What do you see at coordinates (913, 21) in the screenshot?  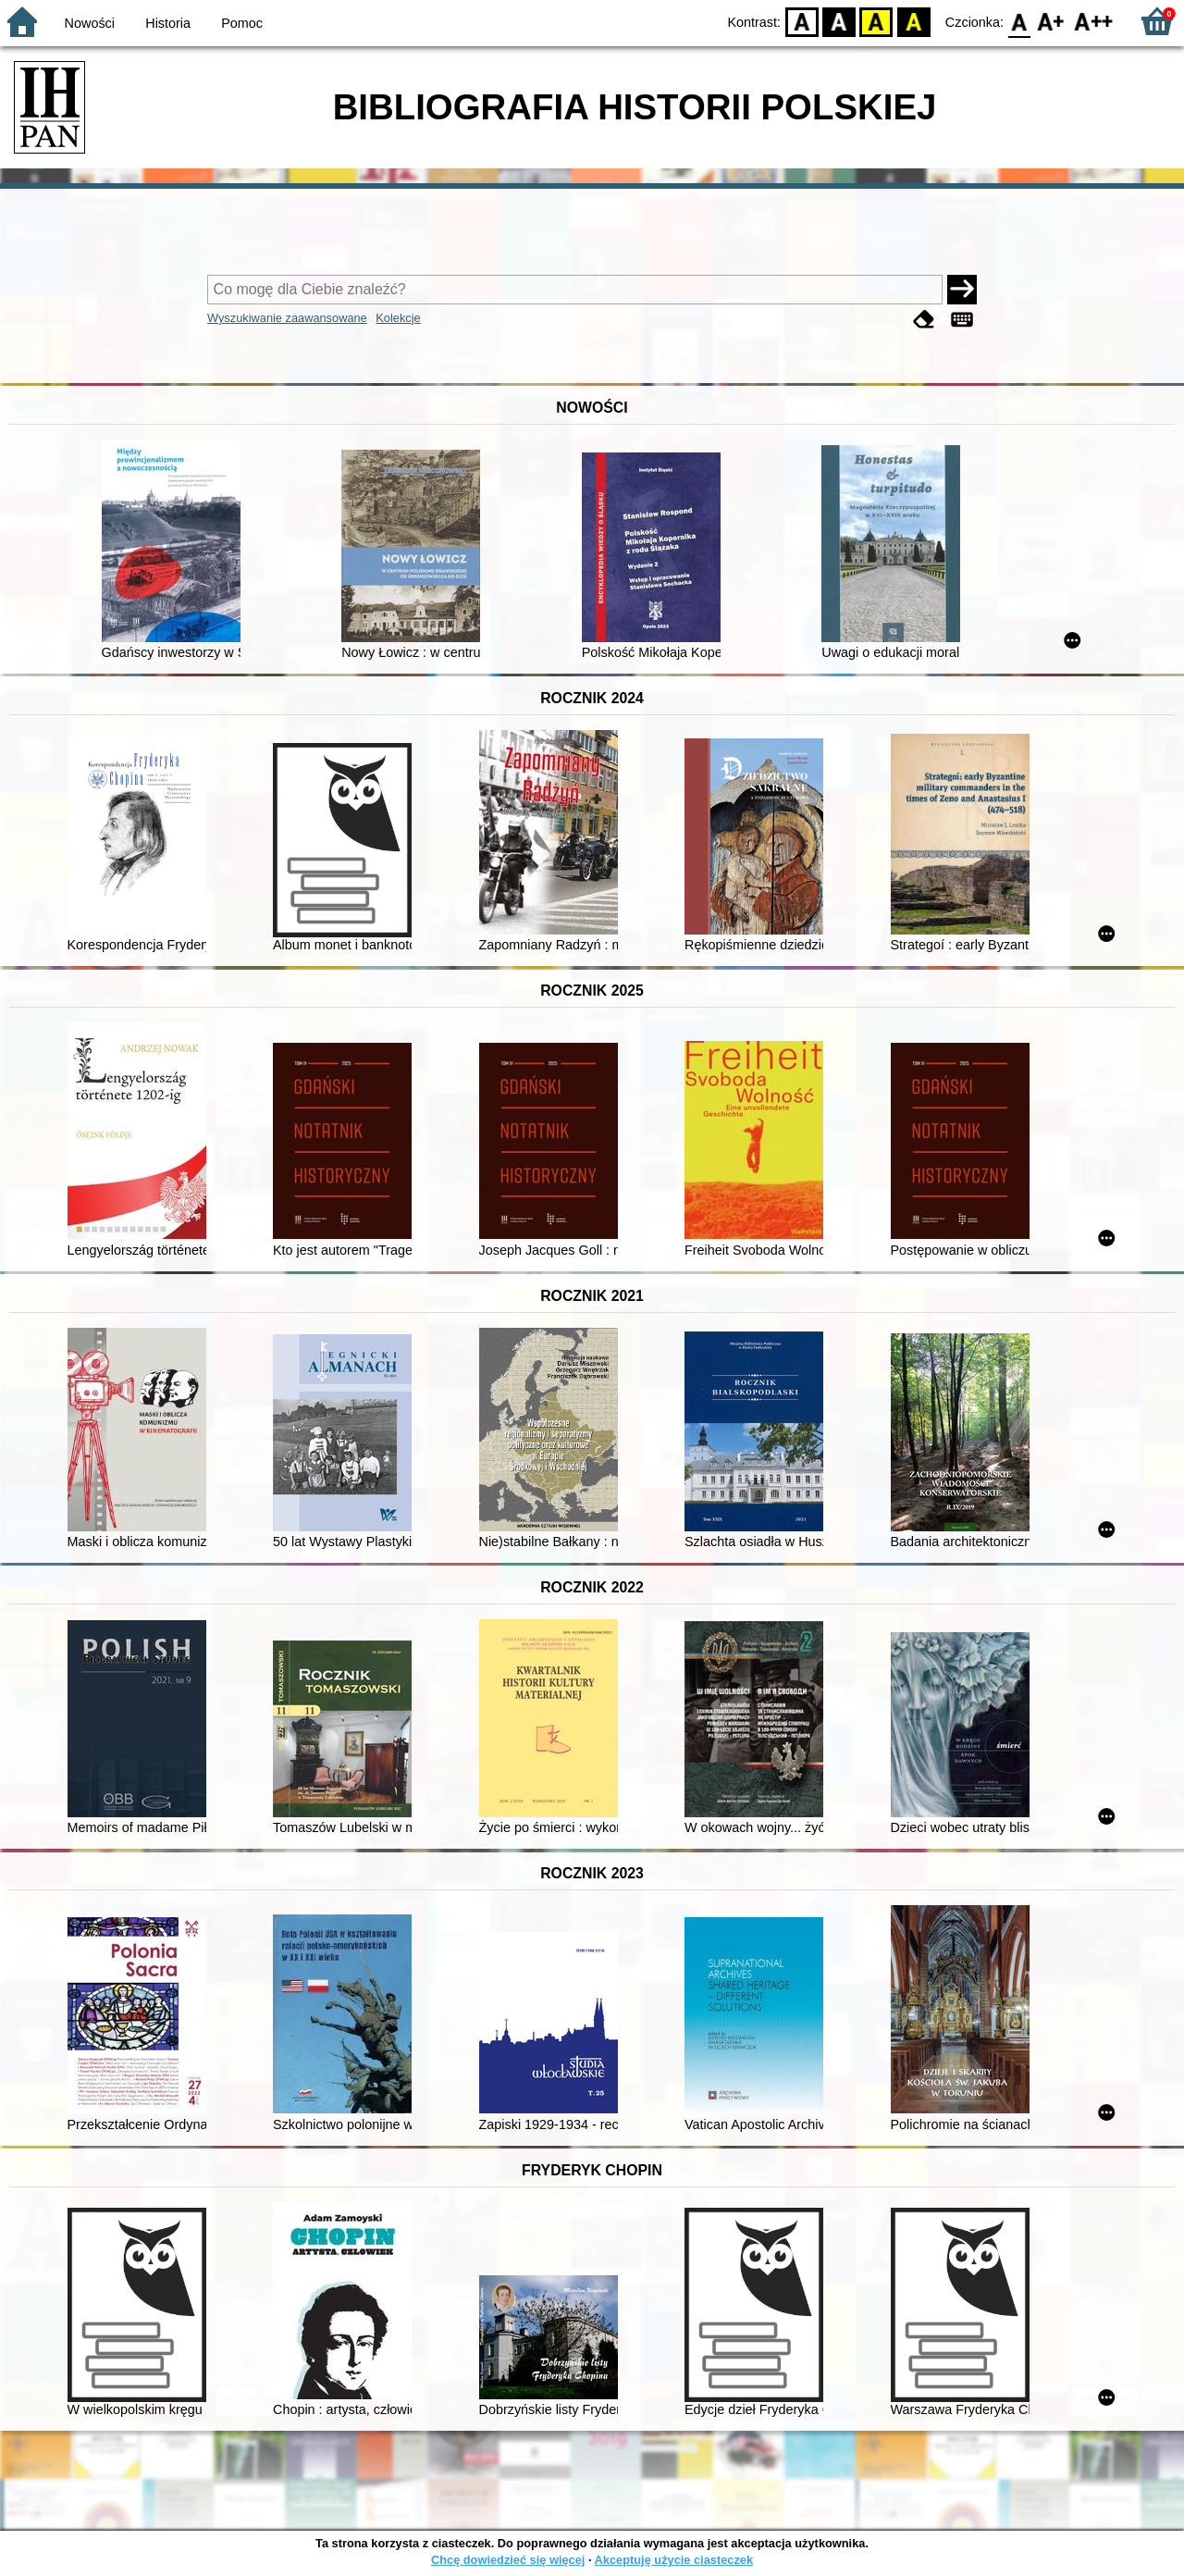 I see `BY` at bounding box center [913, 21].